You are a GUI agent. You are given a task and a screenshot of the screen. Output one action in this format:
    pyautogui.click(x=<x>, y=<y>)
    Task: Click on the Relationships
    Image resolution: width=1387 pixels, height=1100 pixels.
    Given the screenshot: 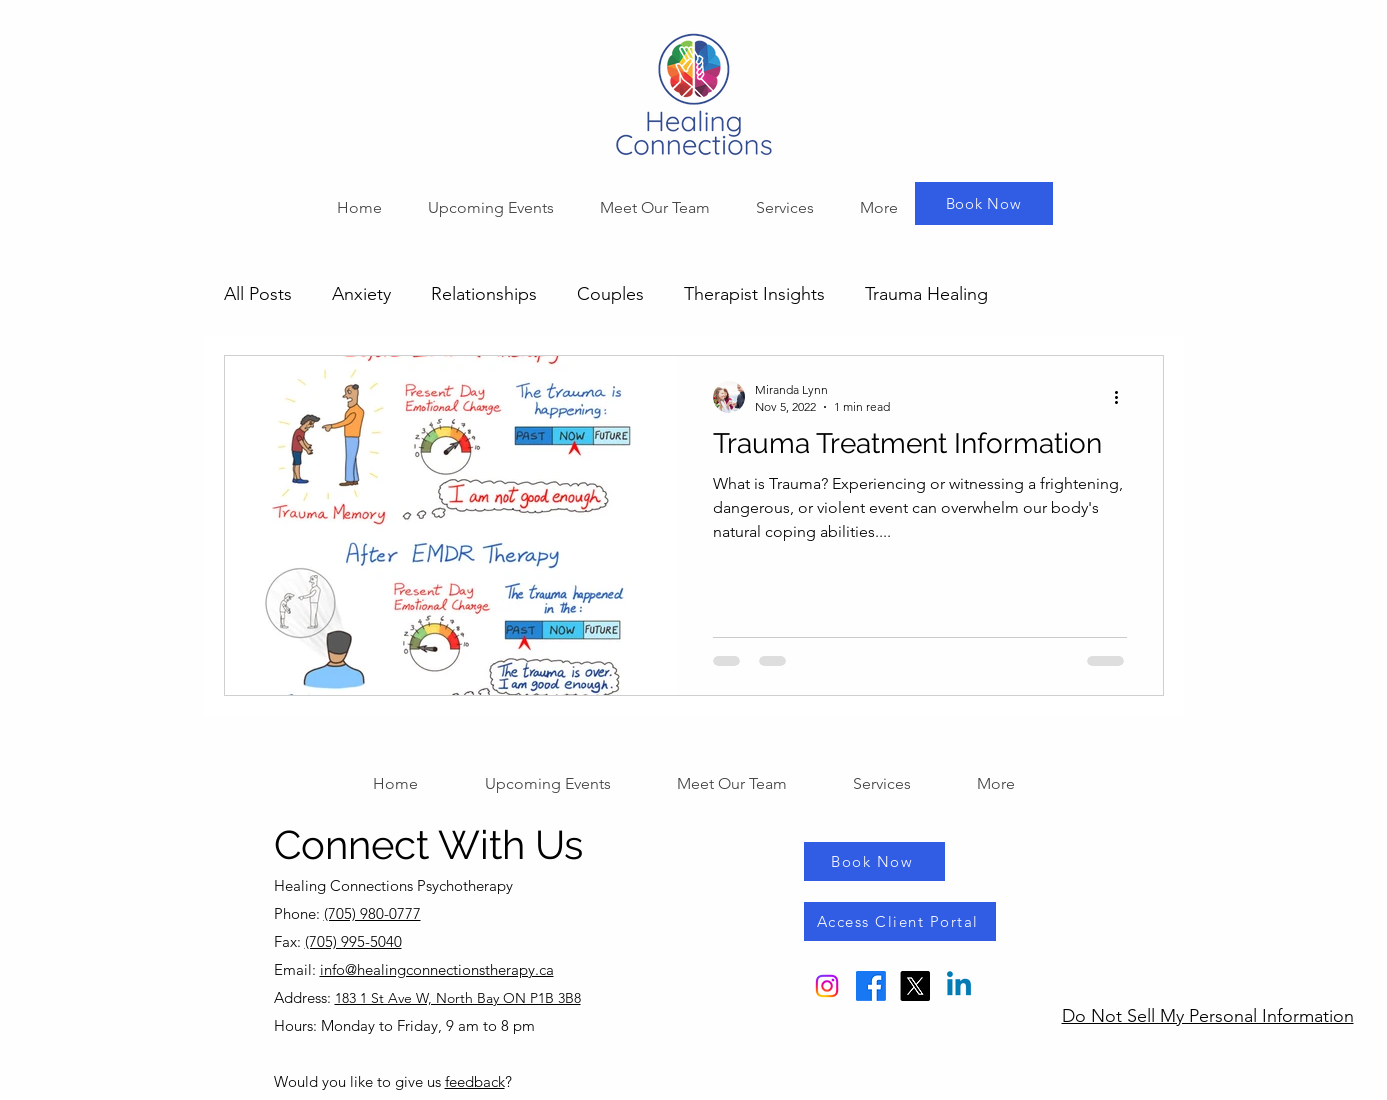 What is the action you would take?
    pyautogui.click(x=484, y=294)
    